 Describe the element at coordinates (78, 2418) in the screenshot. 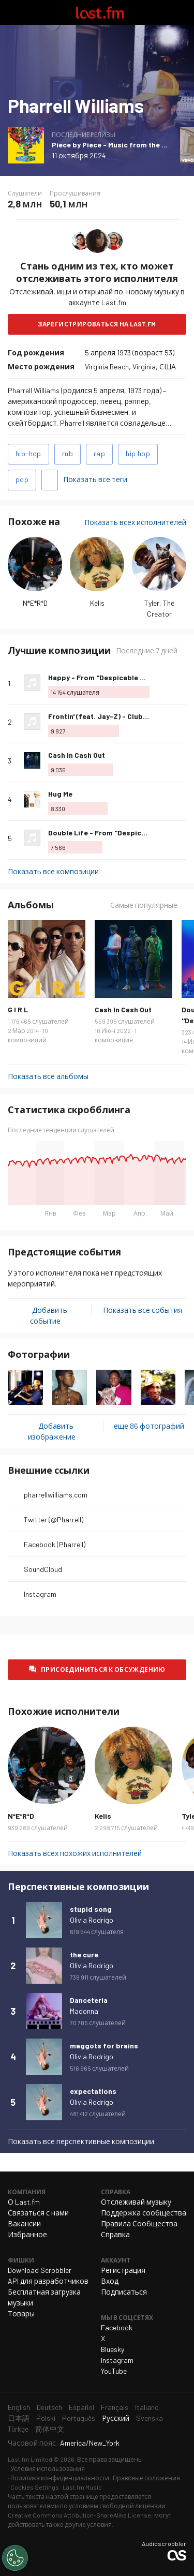

I see `Português` at that location.